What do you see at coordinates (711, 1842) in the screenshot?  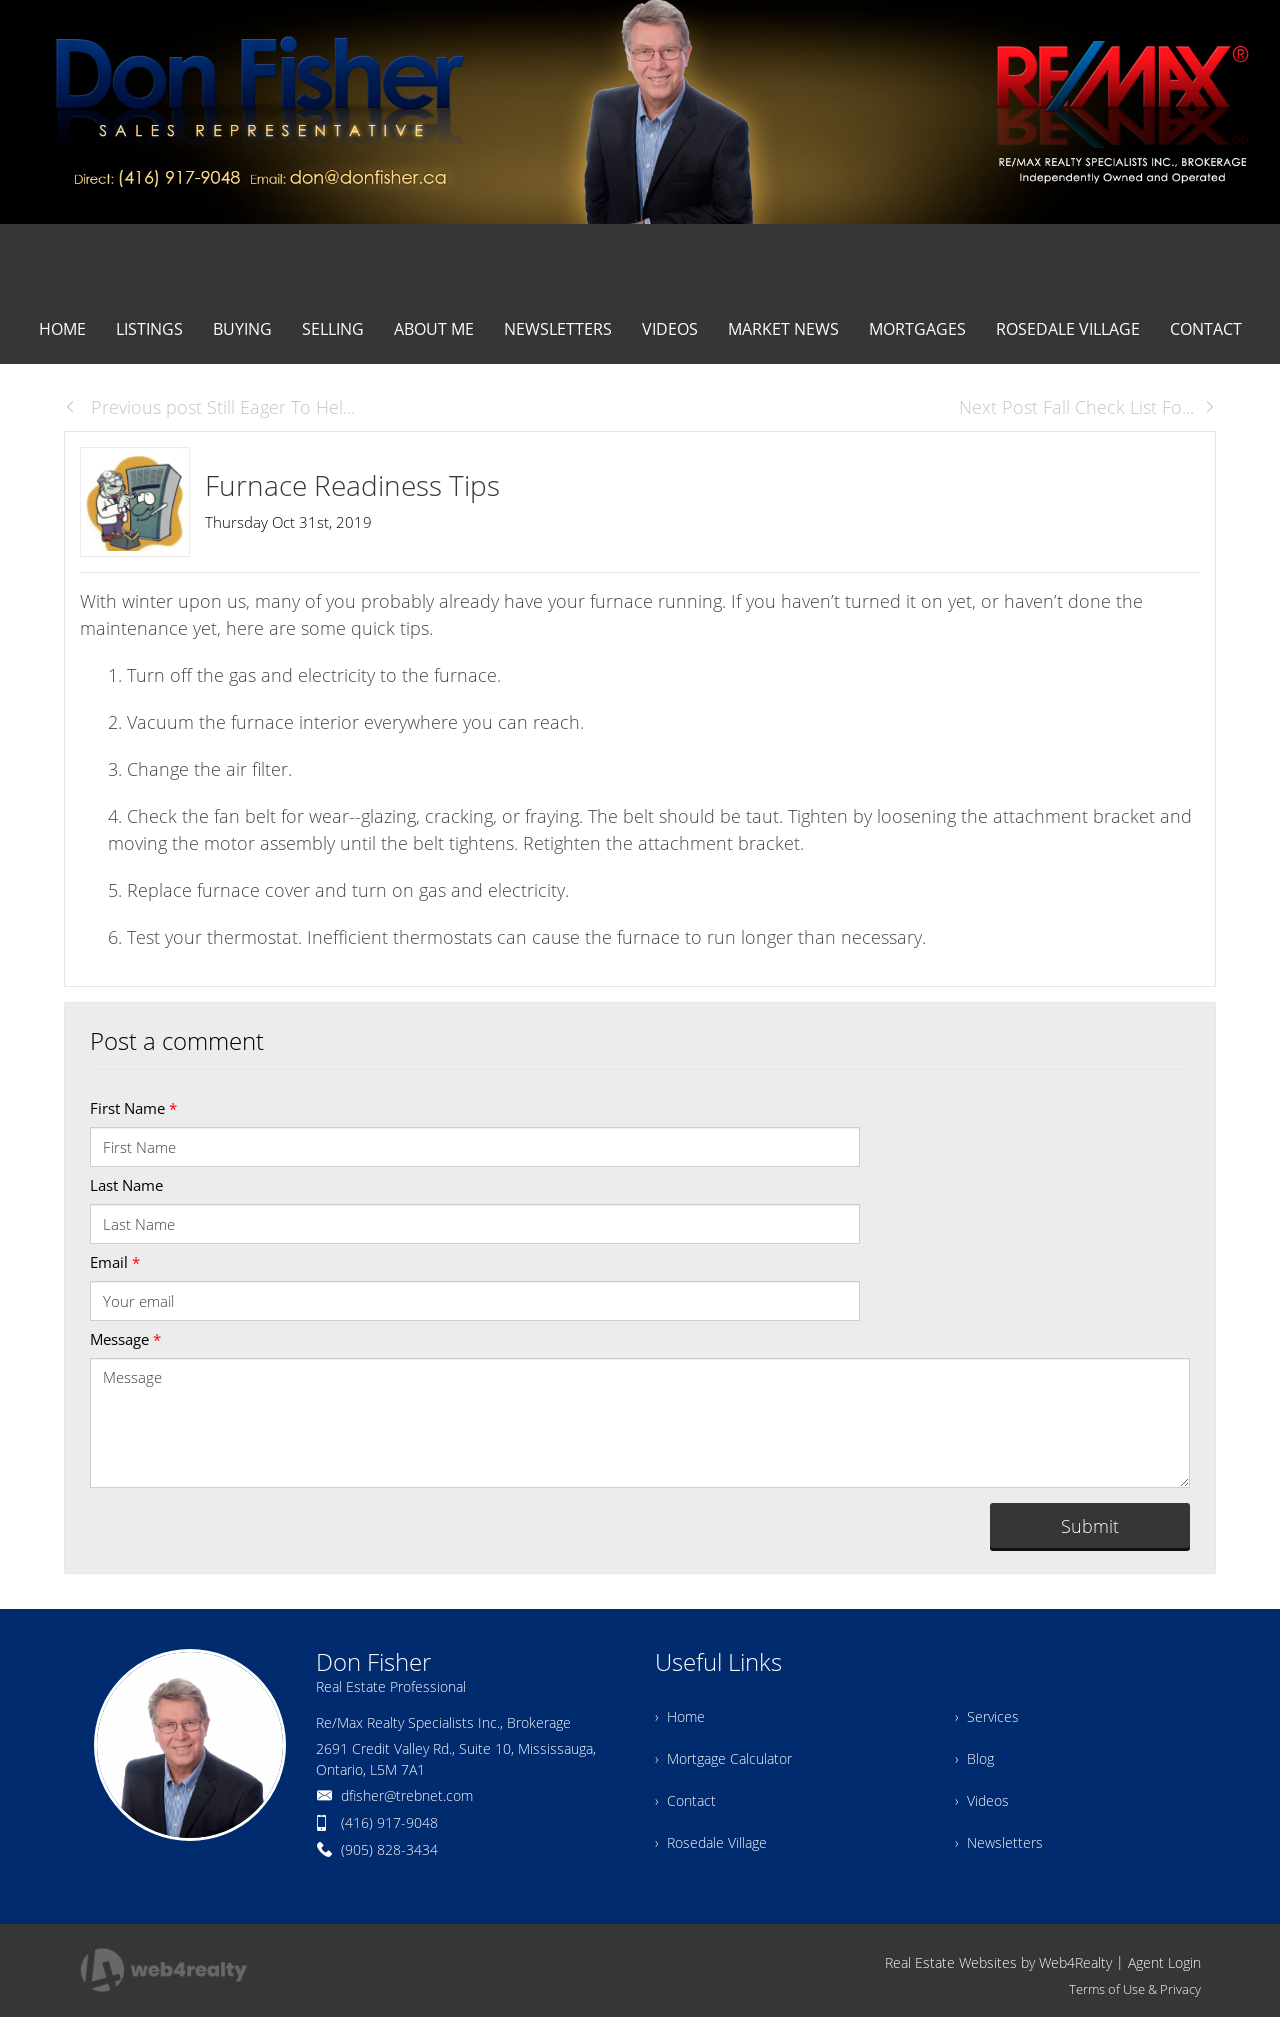 I see `› Rosedale Village` at bounding box center [711, 1842].